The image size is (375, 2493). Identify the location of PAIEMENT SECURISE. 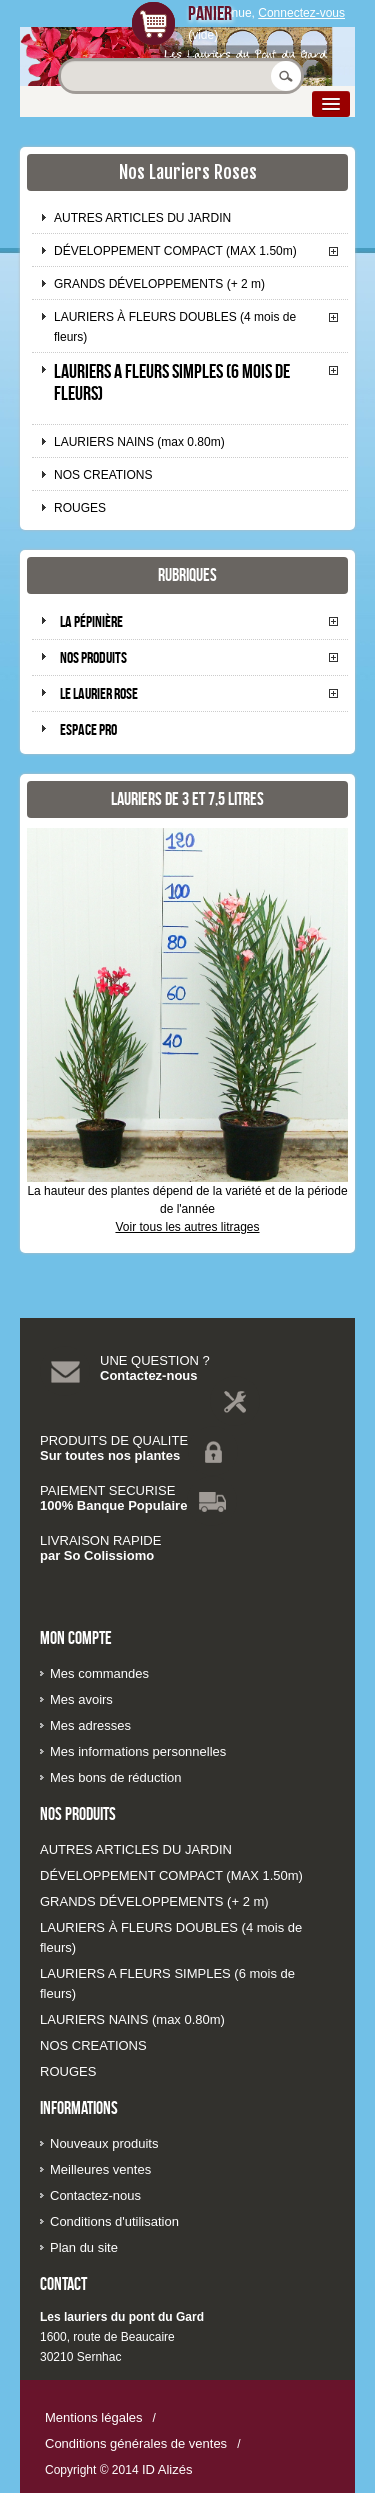
(107, 1490).